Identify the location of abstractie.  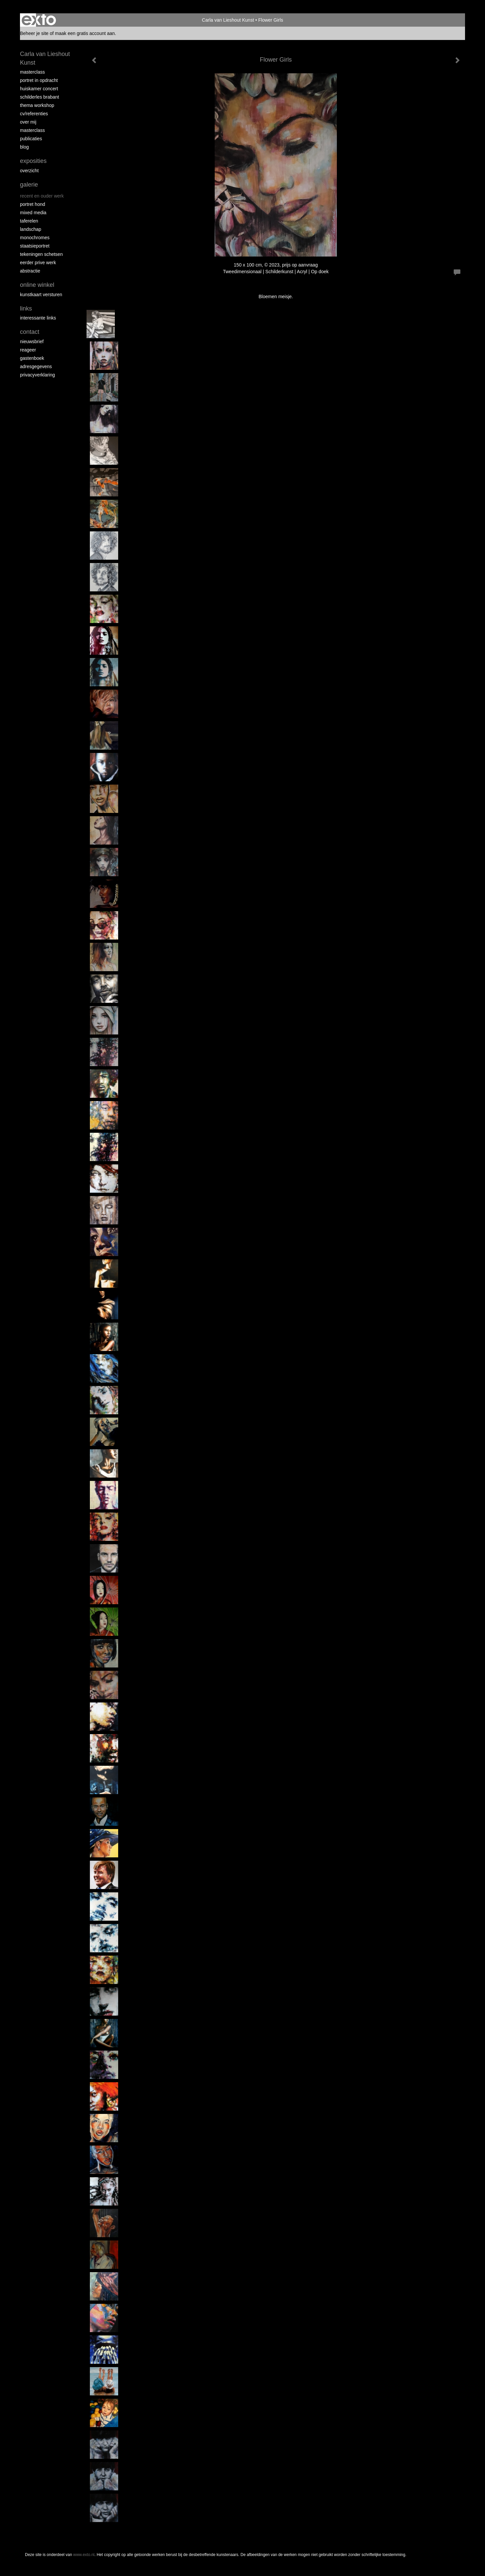
(30, 271).